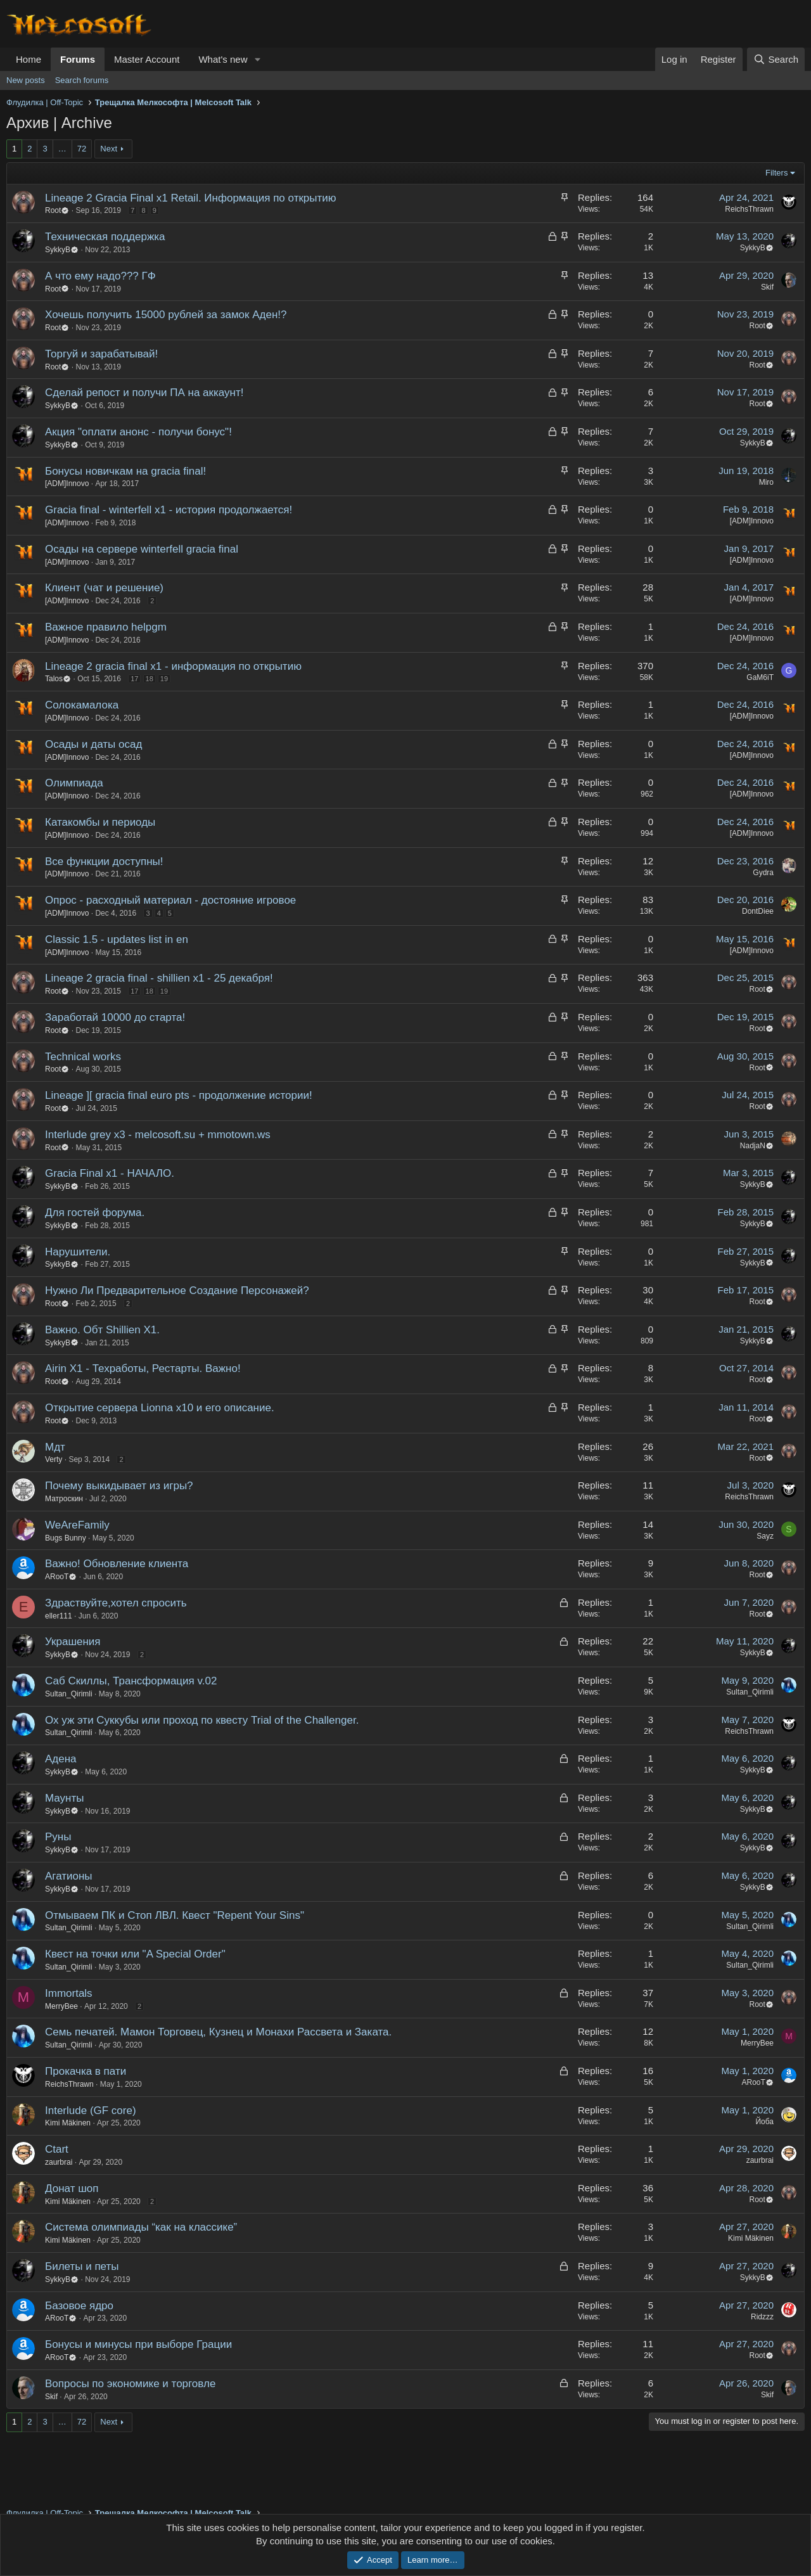  Describe the element at coordinates (69, 1693) in the screenshot. I see `Sultan_Qirimli` at that location.